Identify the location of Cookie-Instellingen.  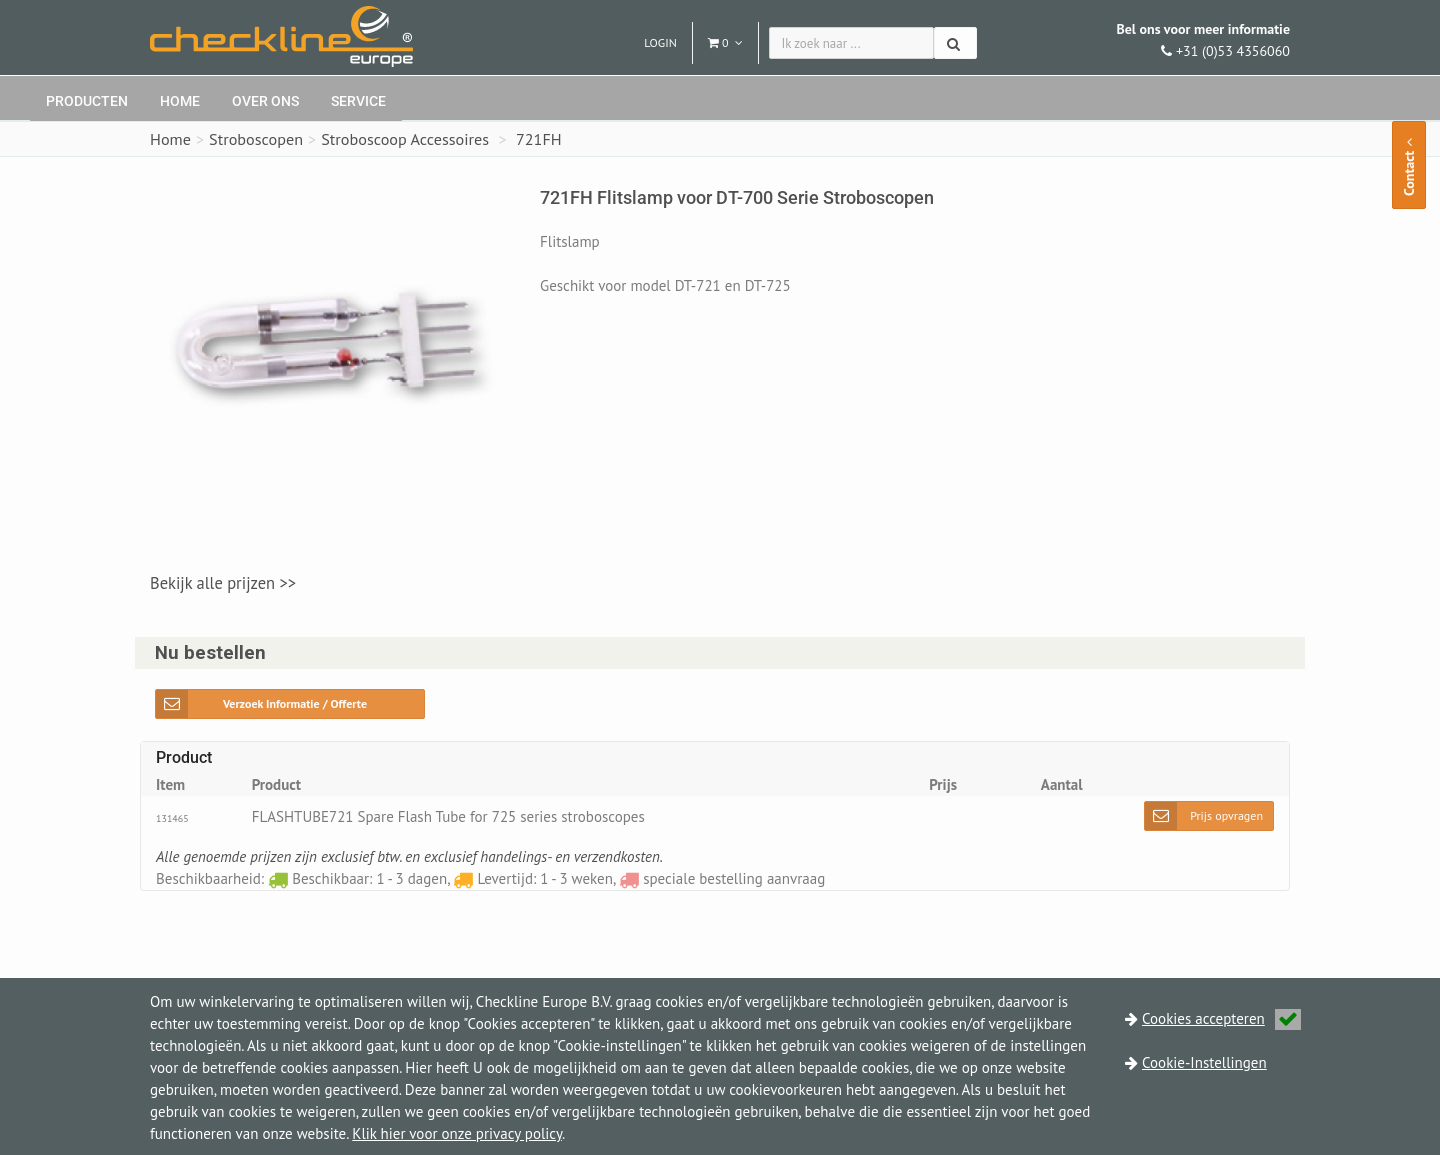
(1204, 1062).